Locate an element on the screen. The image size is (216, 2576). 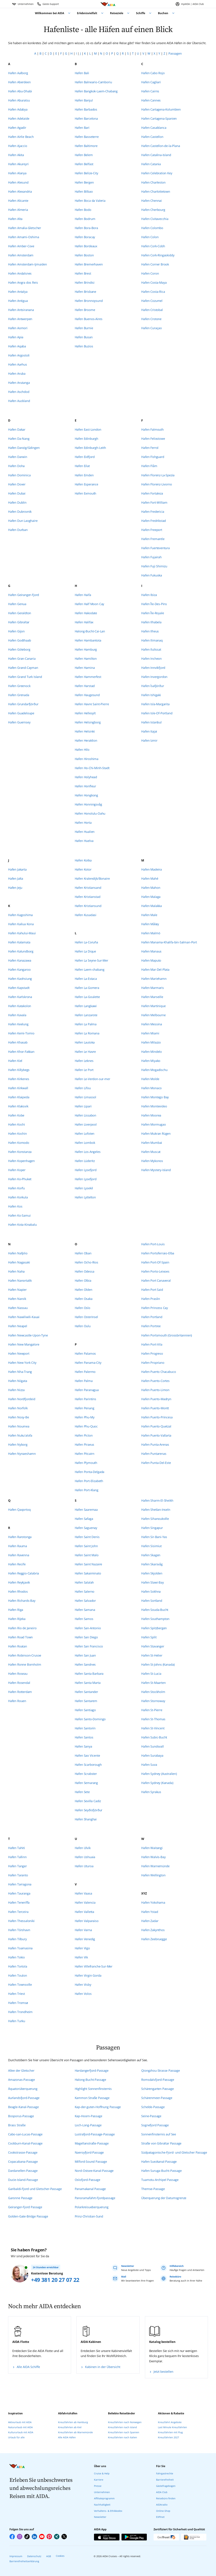
Hafen Ho-Chi-Minh-Stadt is located at coordinates (92, 768).